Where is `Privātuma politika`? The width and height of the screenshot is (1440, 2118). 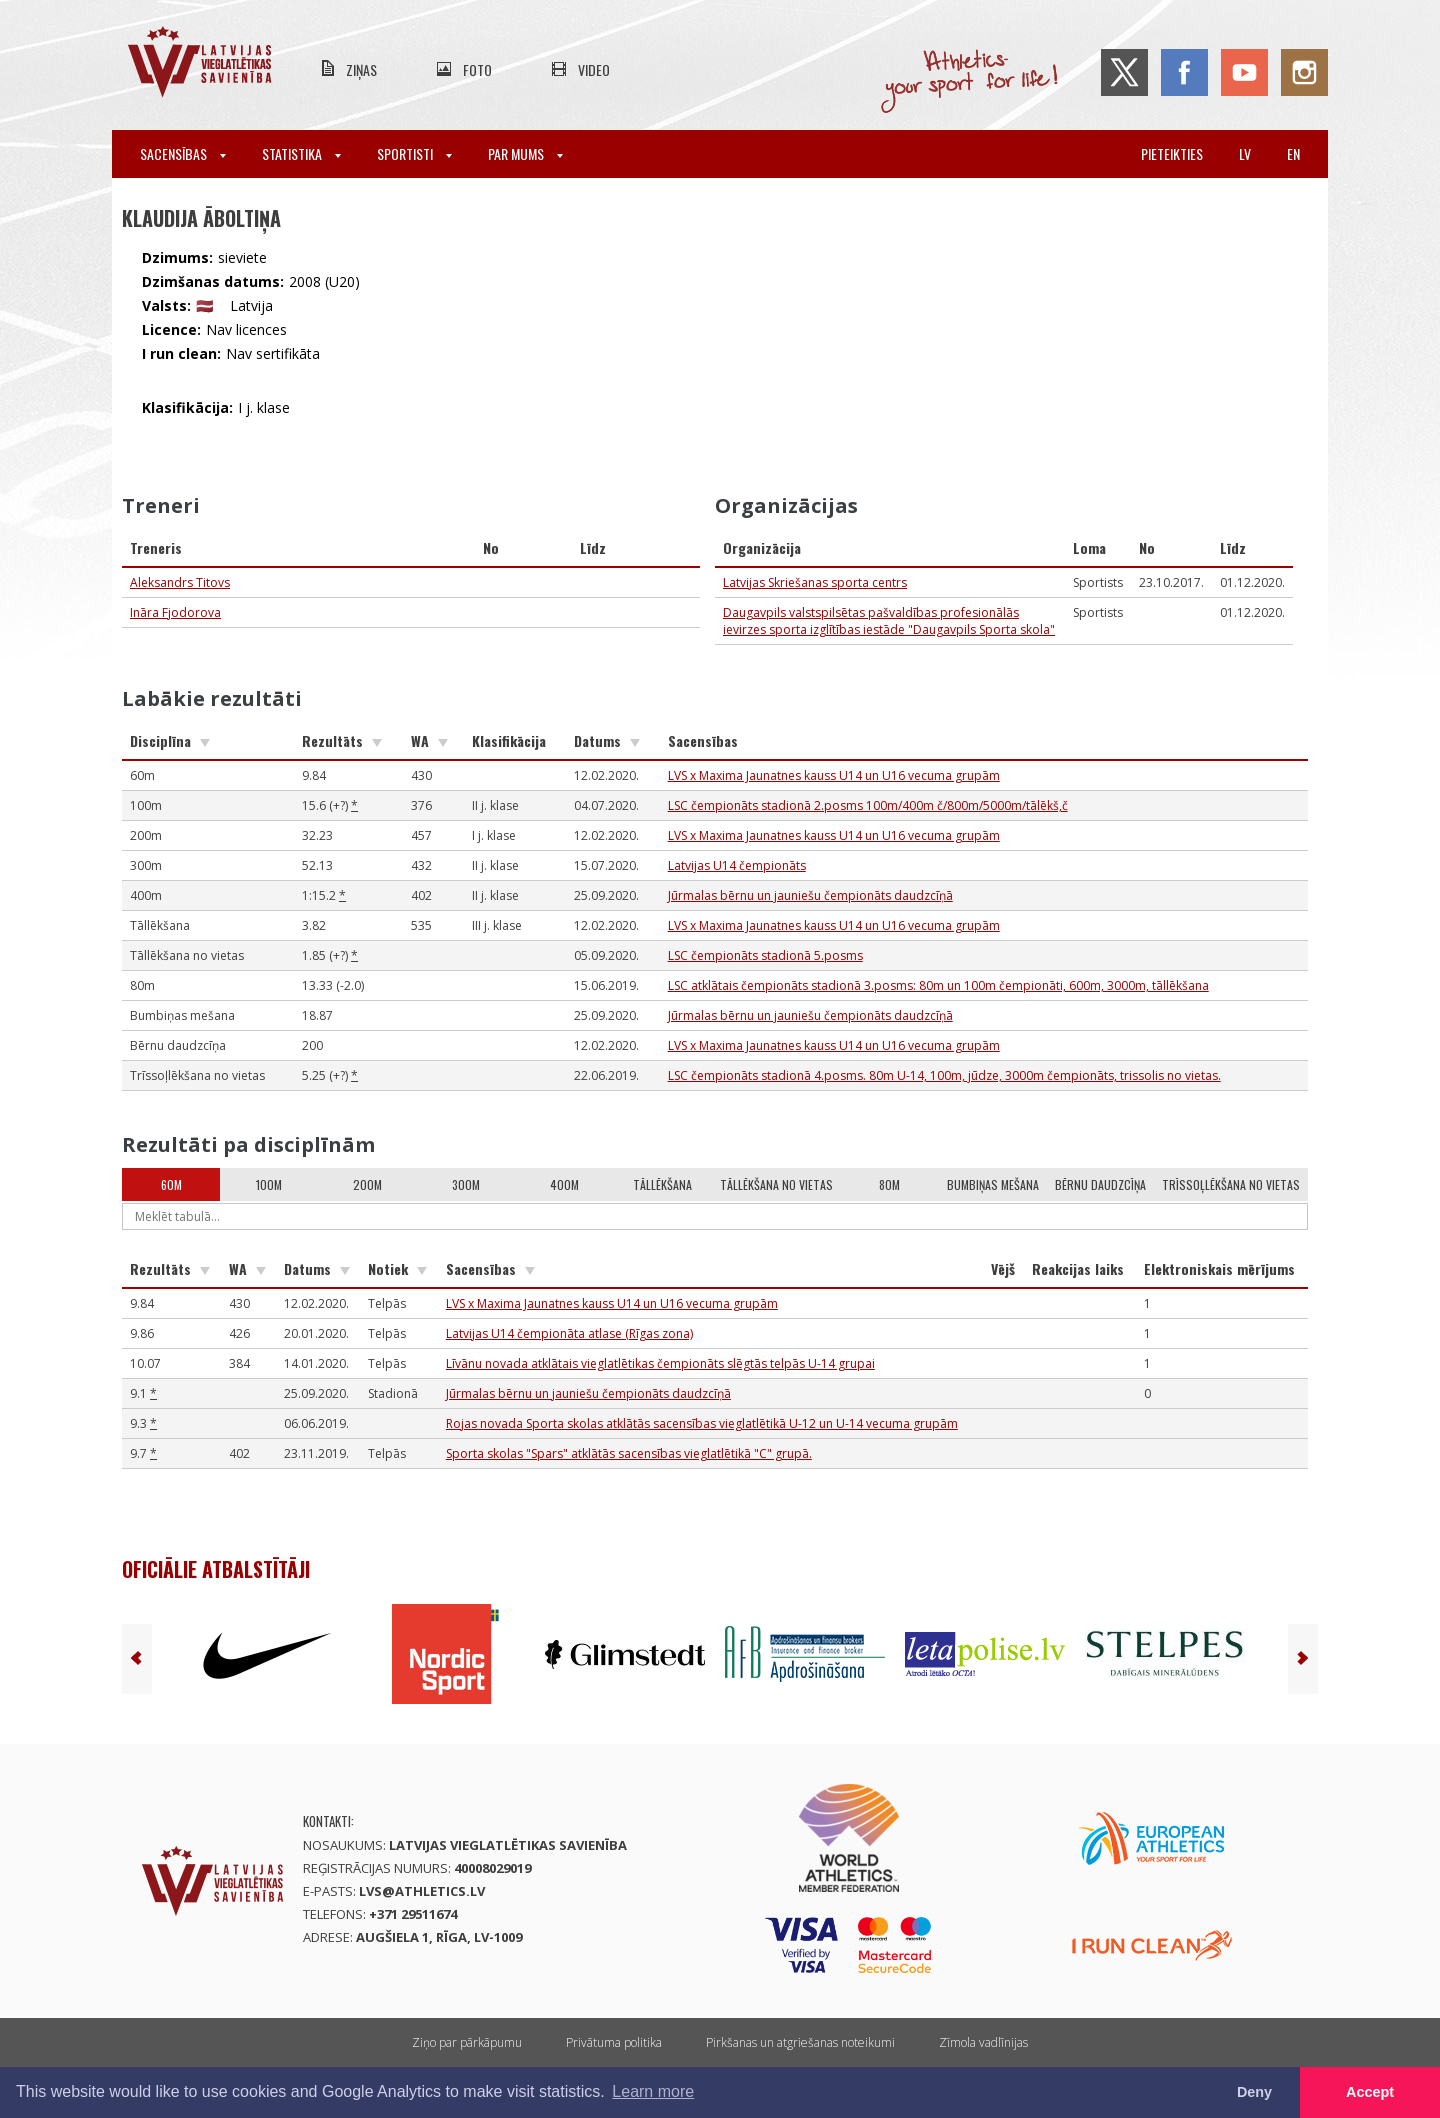
Privātuma politika is located at coordinates (614, 2042).